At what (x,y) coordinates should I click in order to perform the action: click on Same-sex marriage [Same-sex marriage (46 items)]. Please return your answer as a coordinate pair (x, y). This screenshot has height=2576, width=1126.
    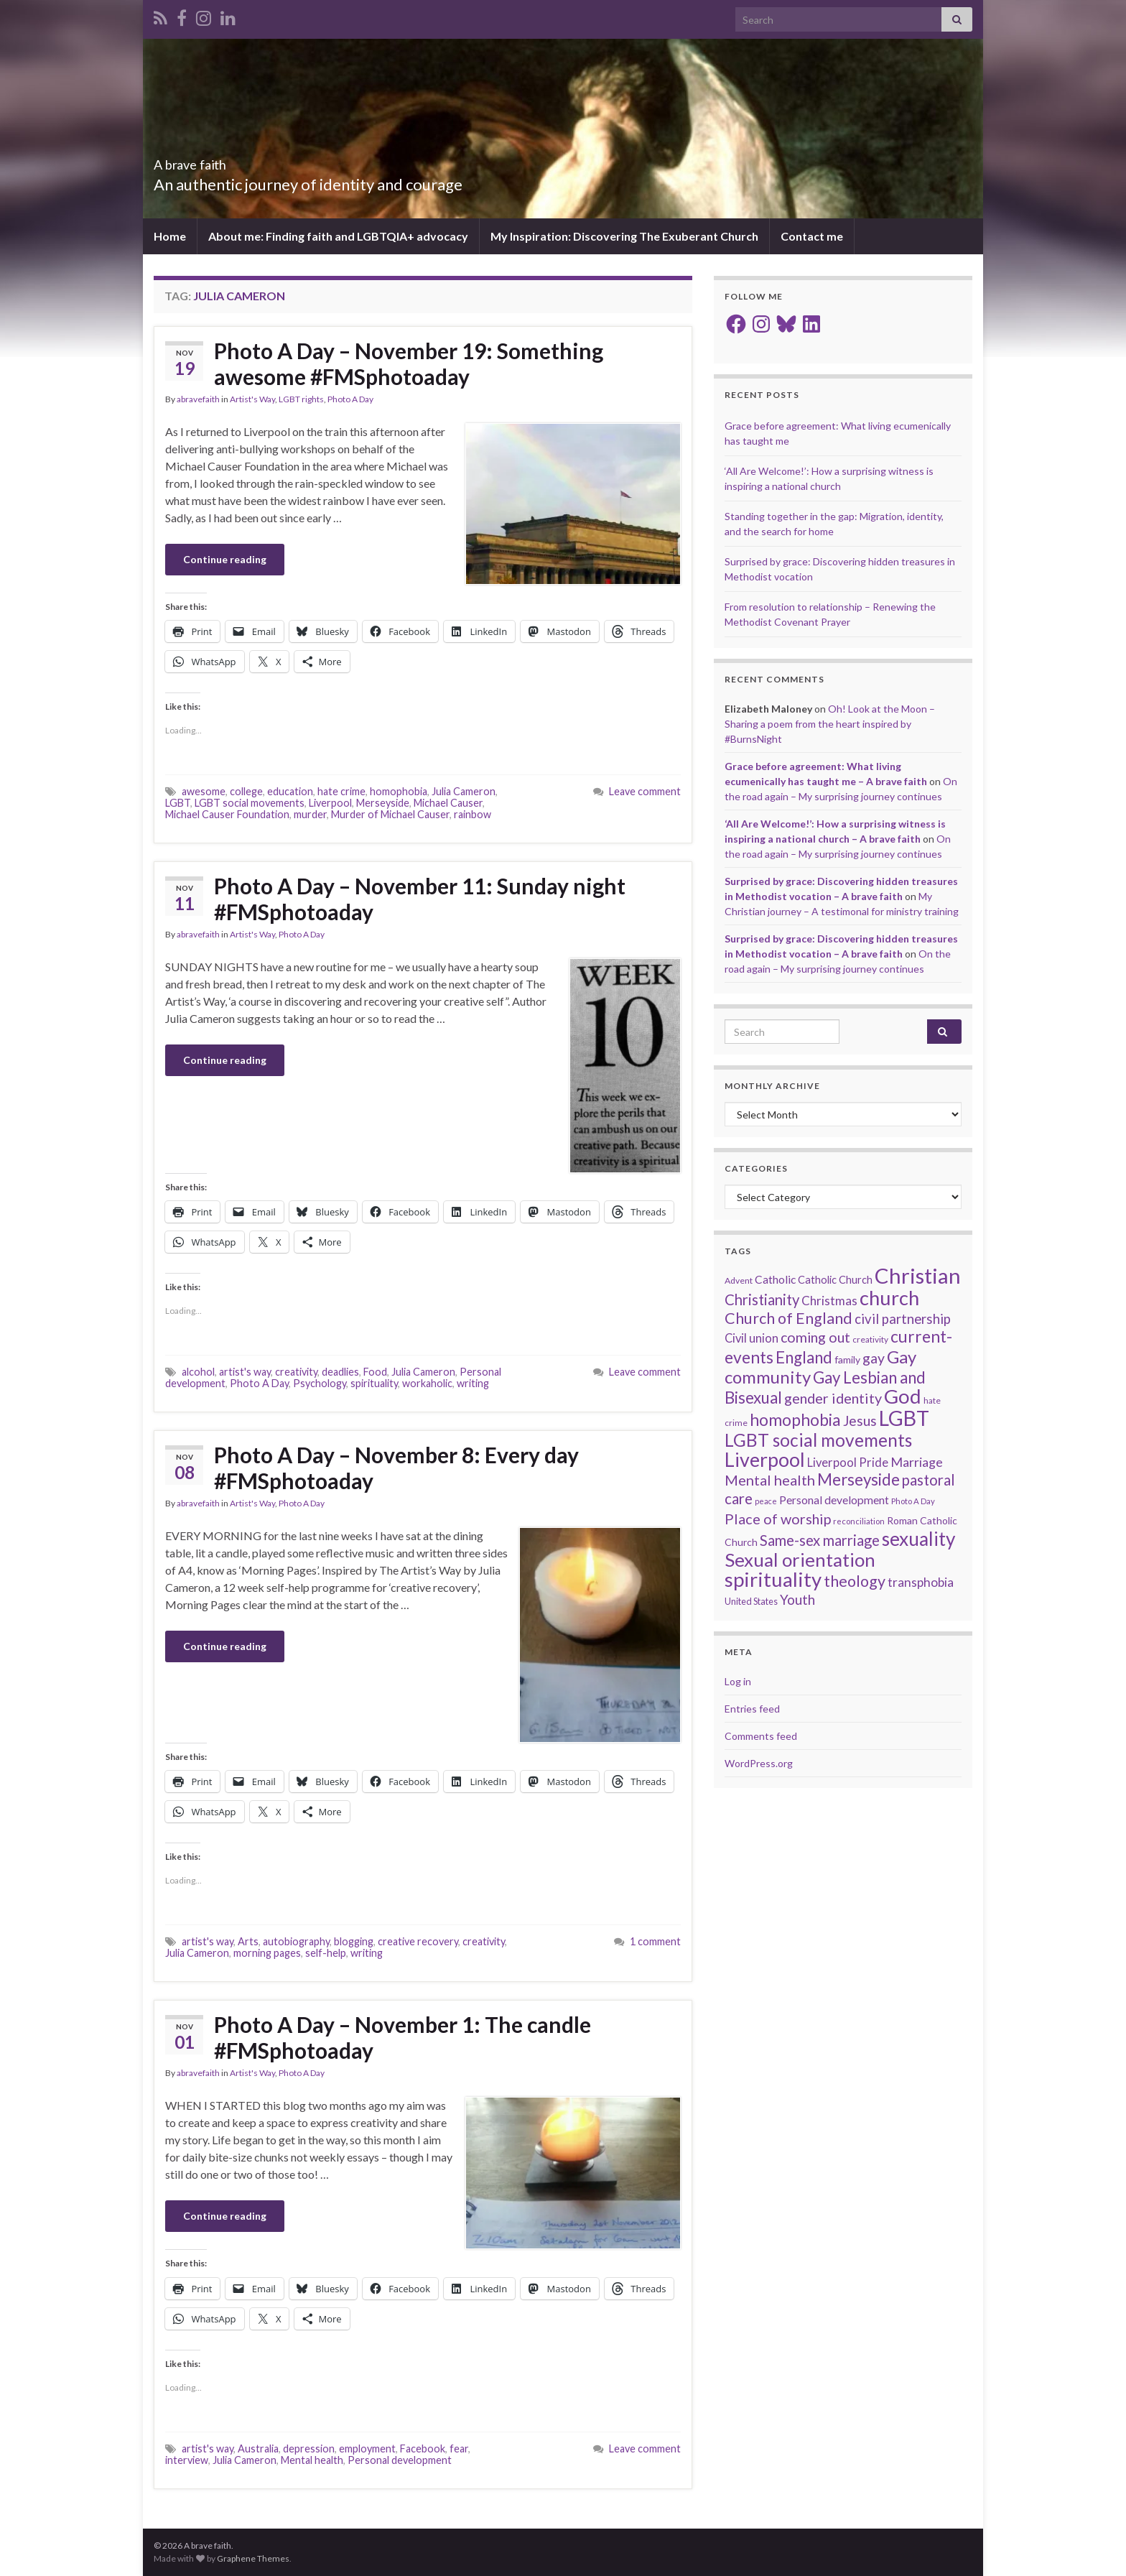
    Looking at the image, I should click on (820, 1540).